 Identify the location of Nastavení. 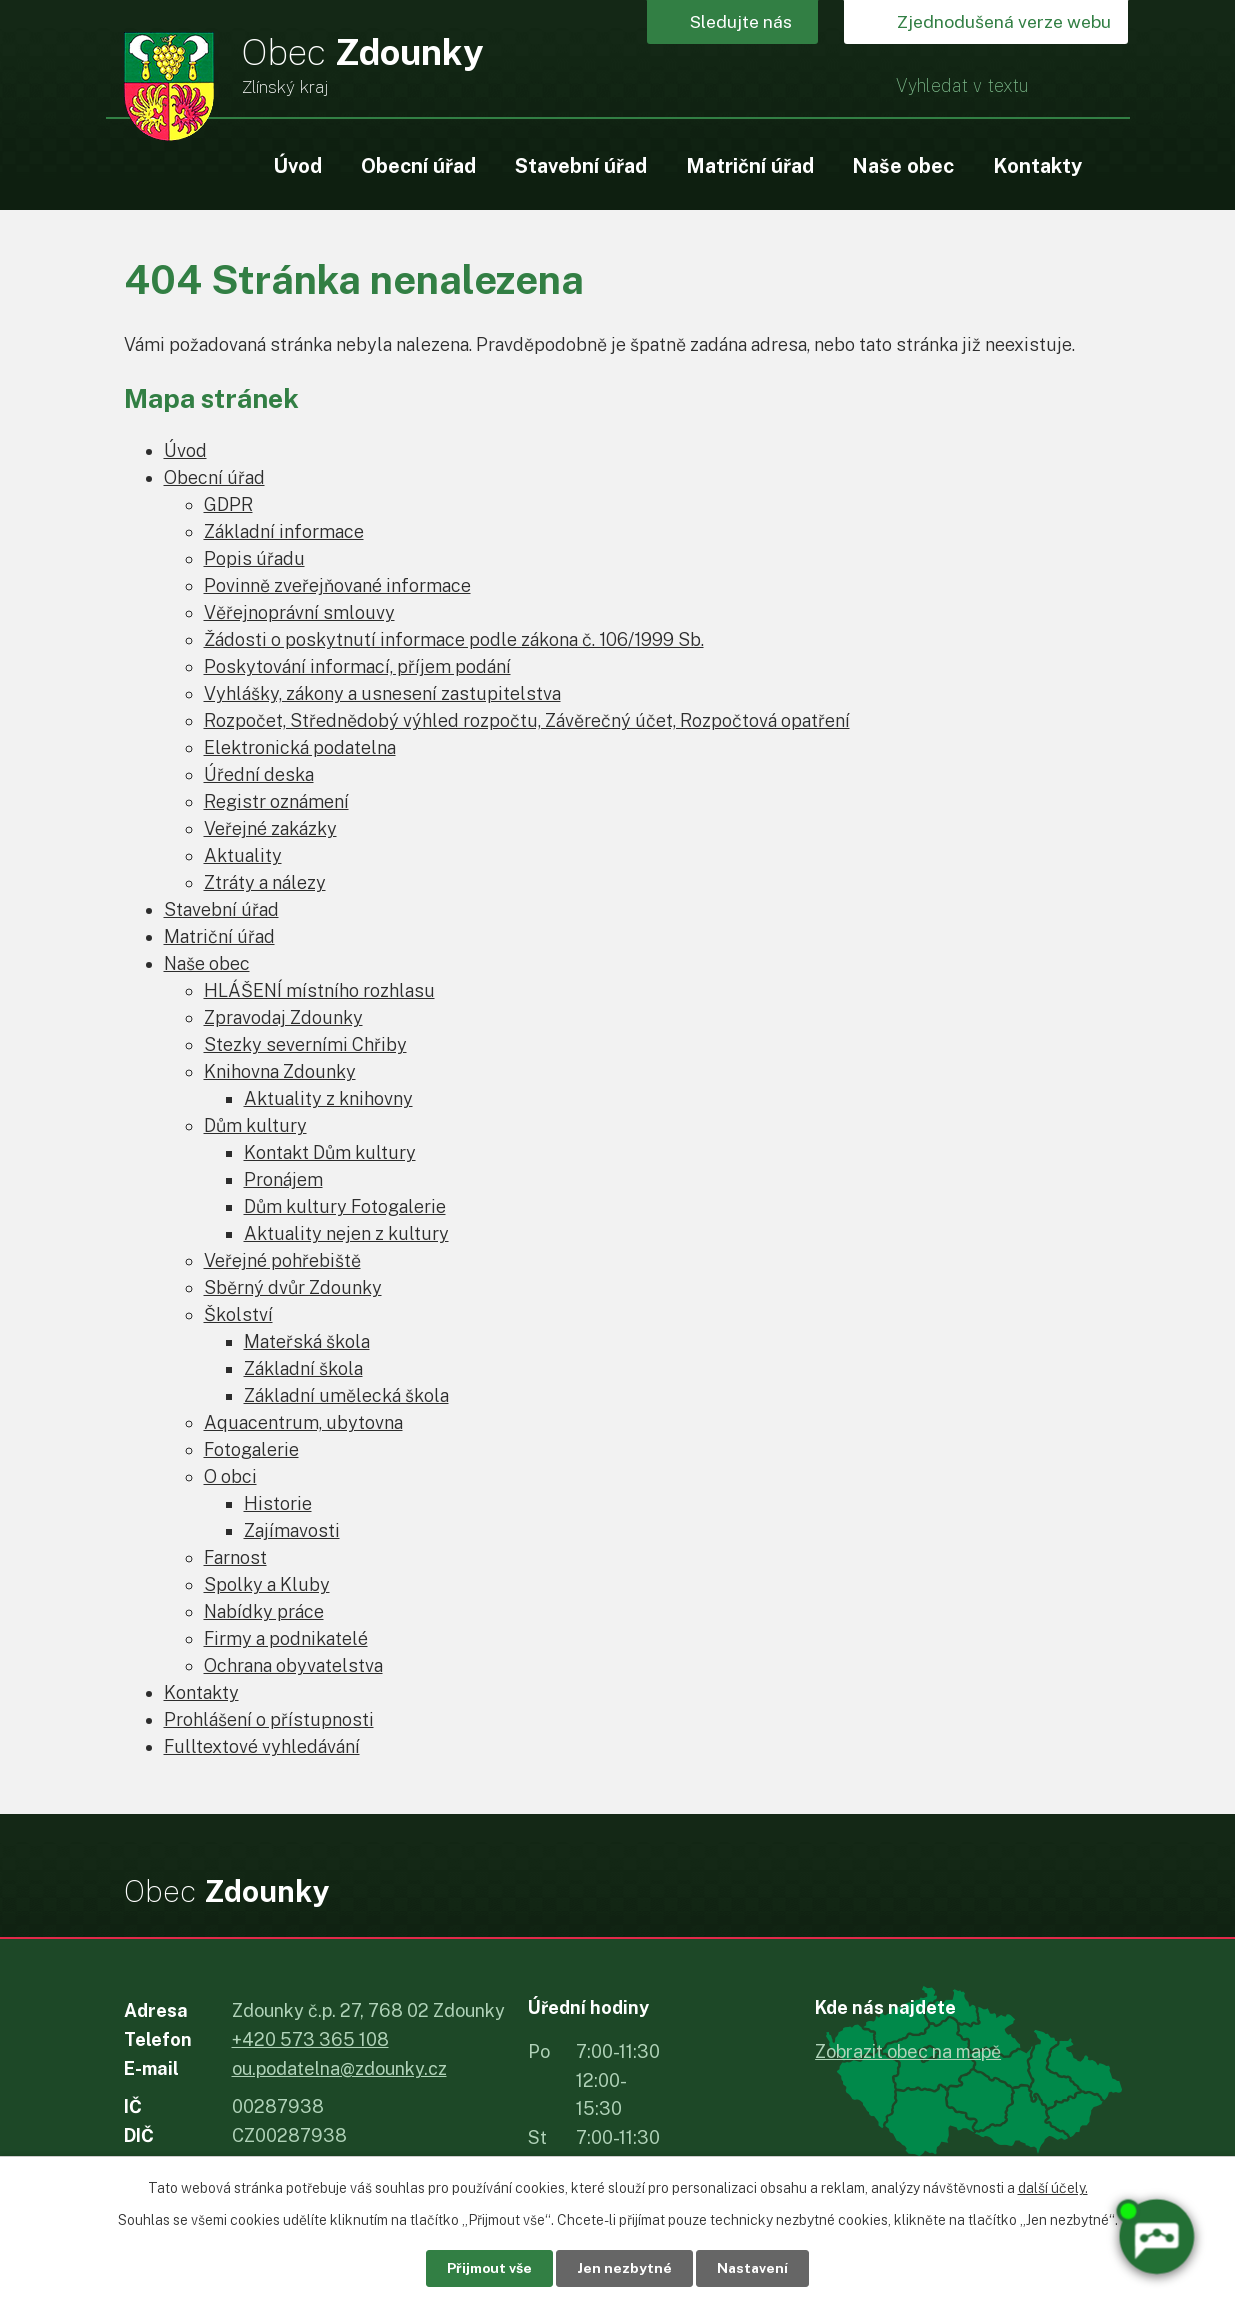
(755, 2268).